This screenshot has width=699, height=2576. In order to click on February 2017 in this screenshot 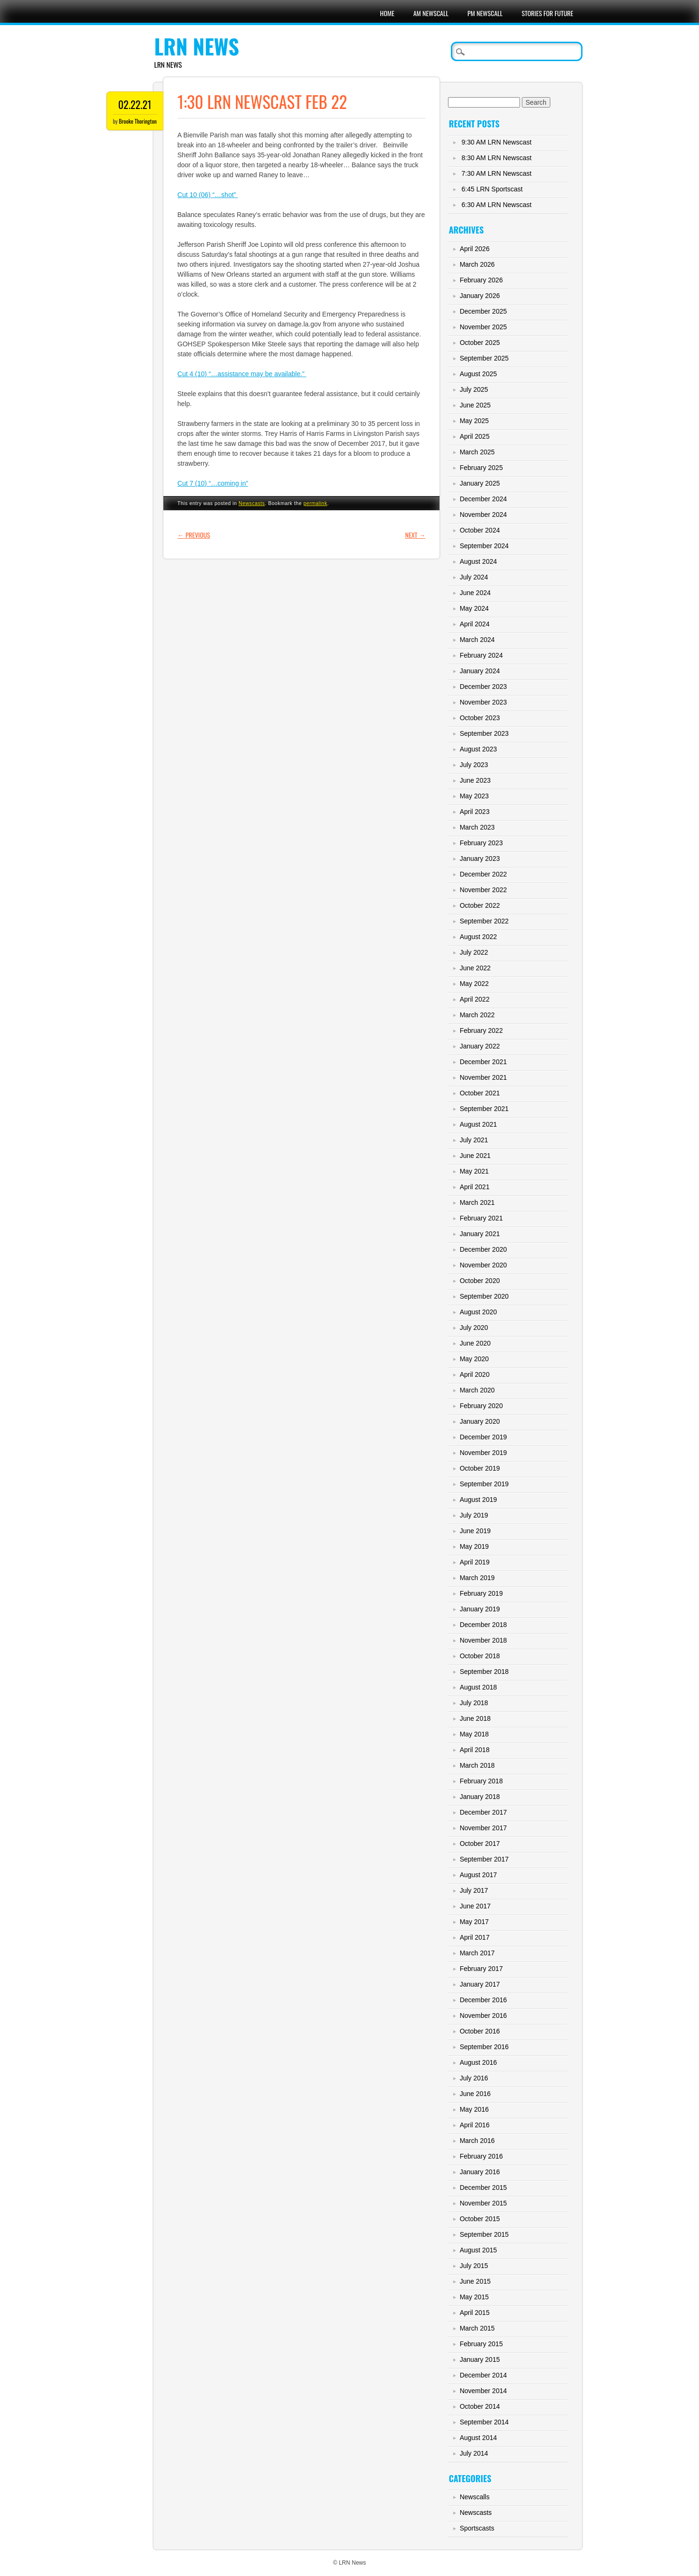, I will do `click(481, 1968)`.